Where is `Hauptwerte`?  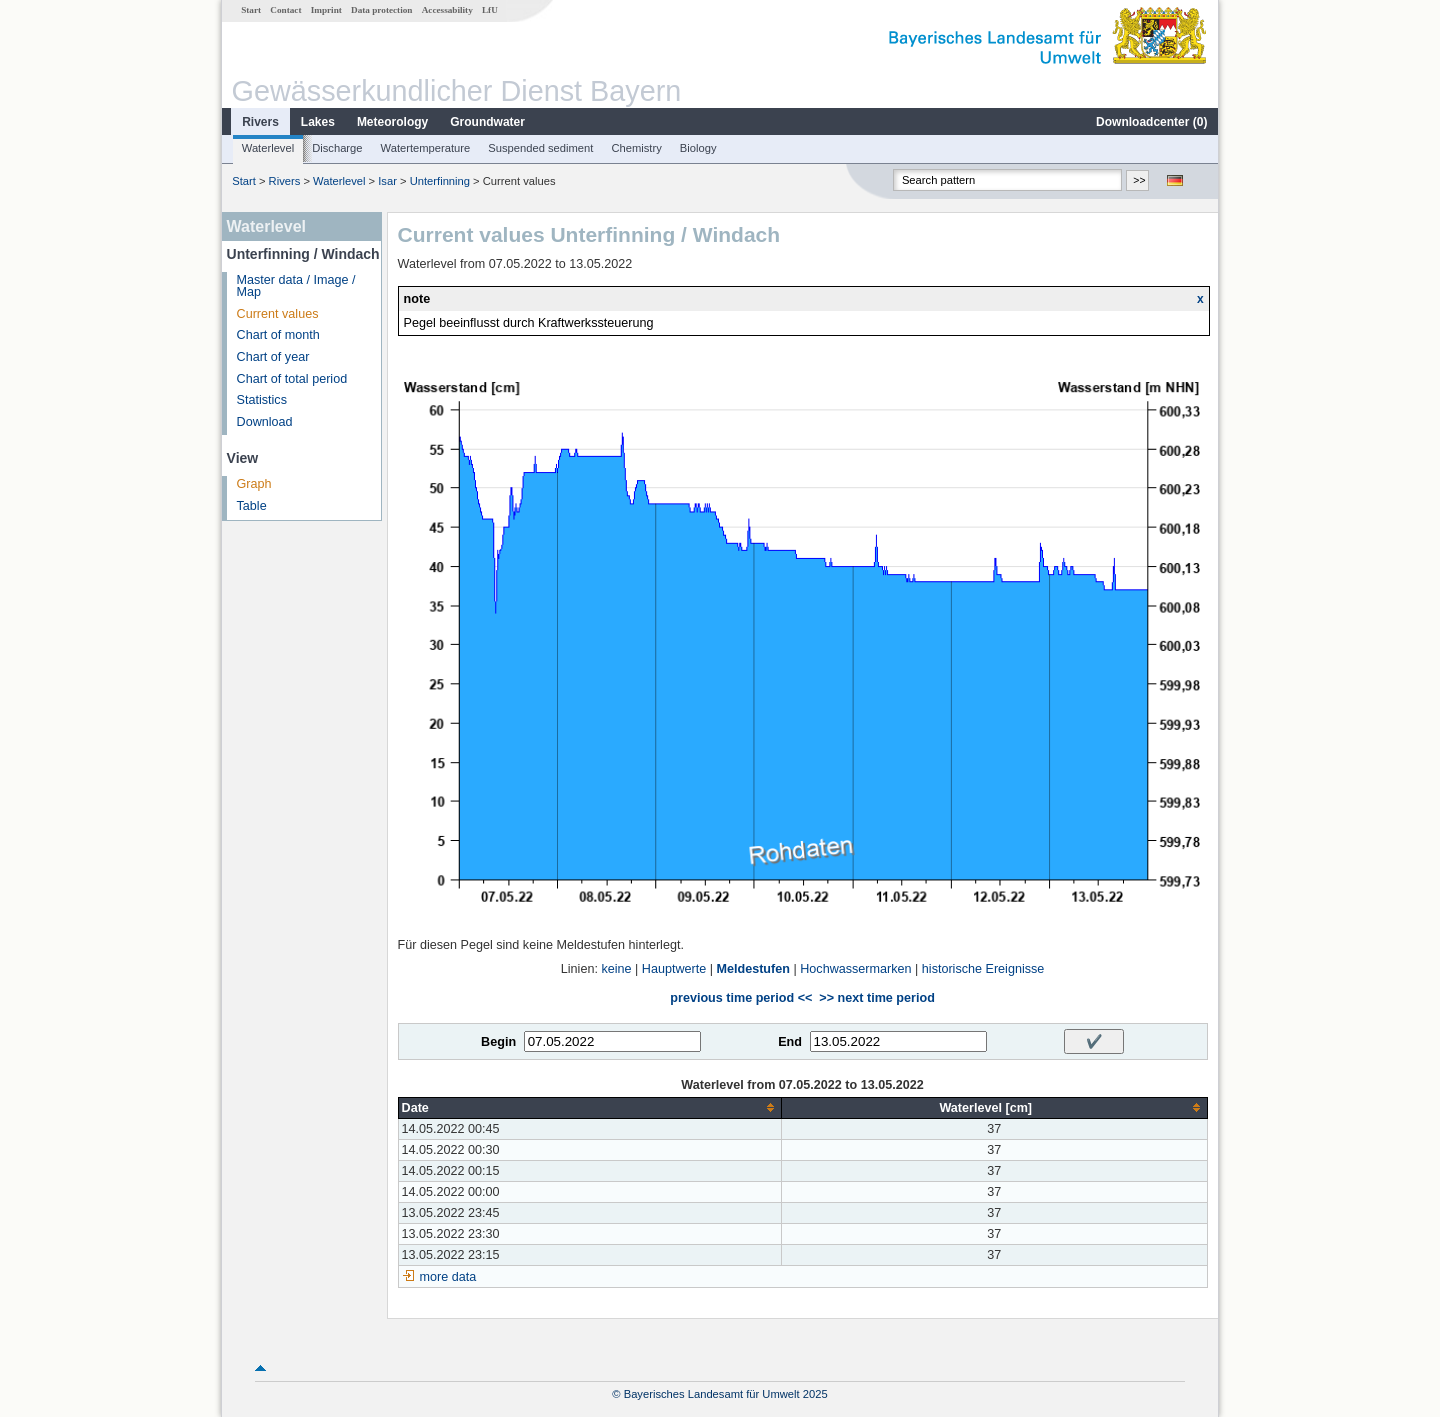 Hauptwerte is located at coordinates (674, 969).